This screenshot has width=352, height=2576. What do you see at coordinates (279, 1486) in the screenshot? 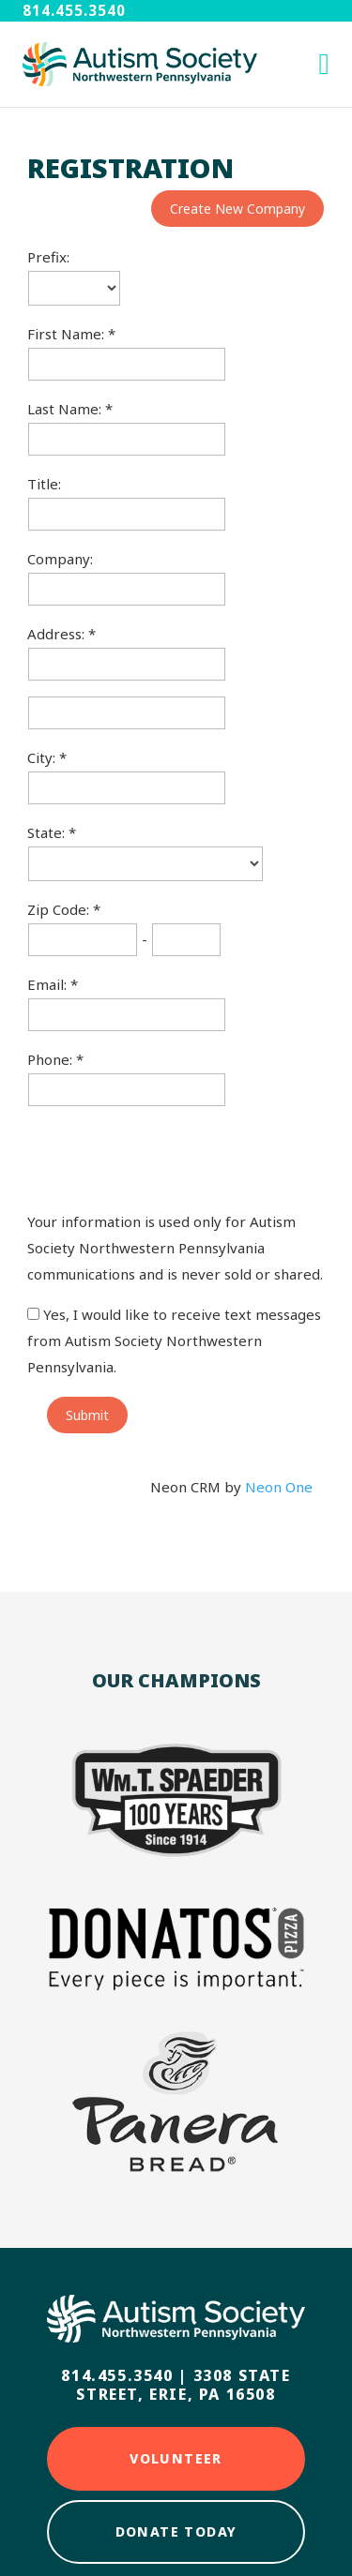
I see `Neon One` at bounding box center [279, 1486].